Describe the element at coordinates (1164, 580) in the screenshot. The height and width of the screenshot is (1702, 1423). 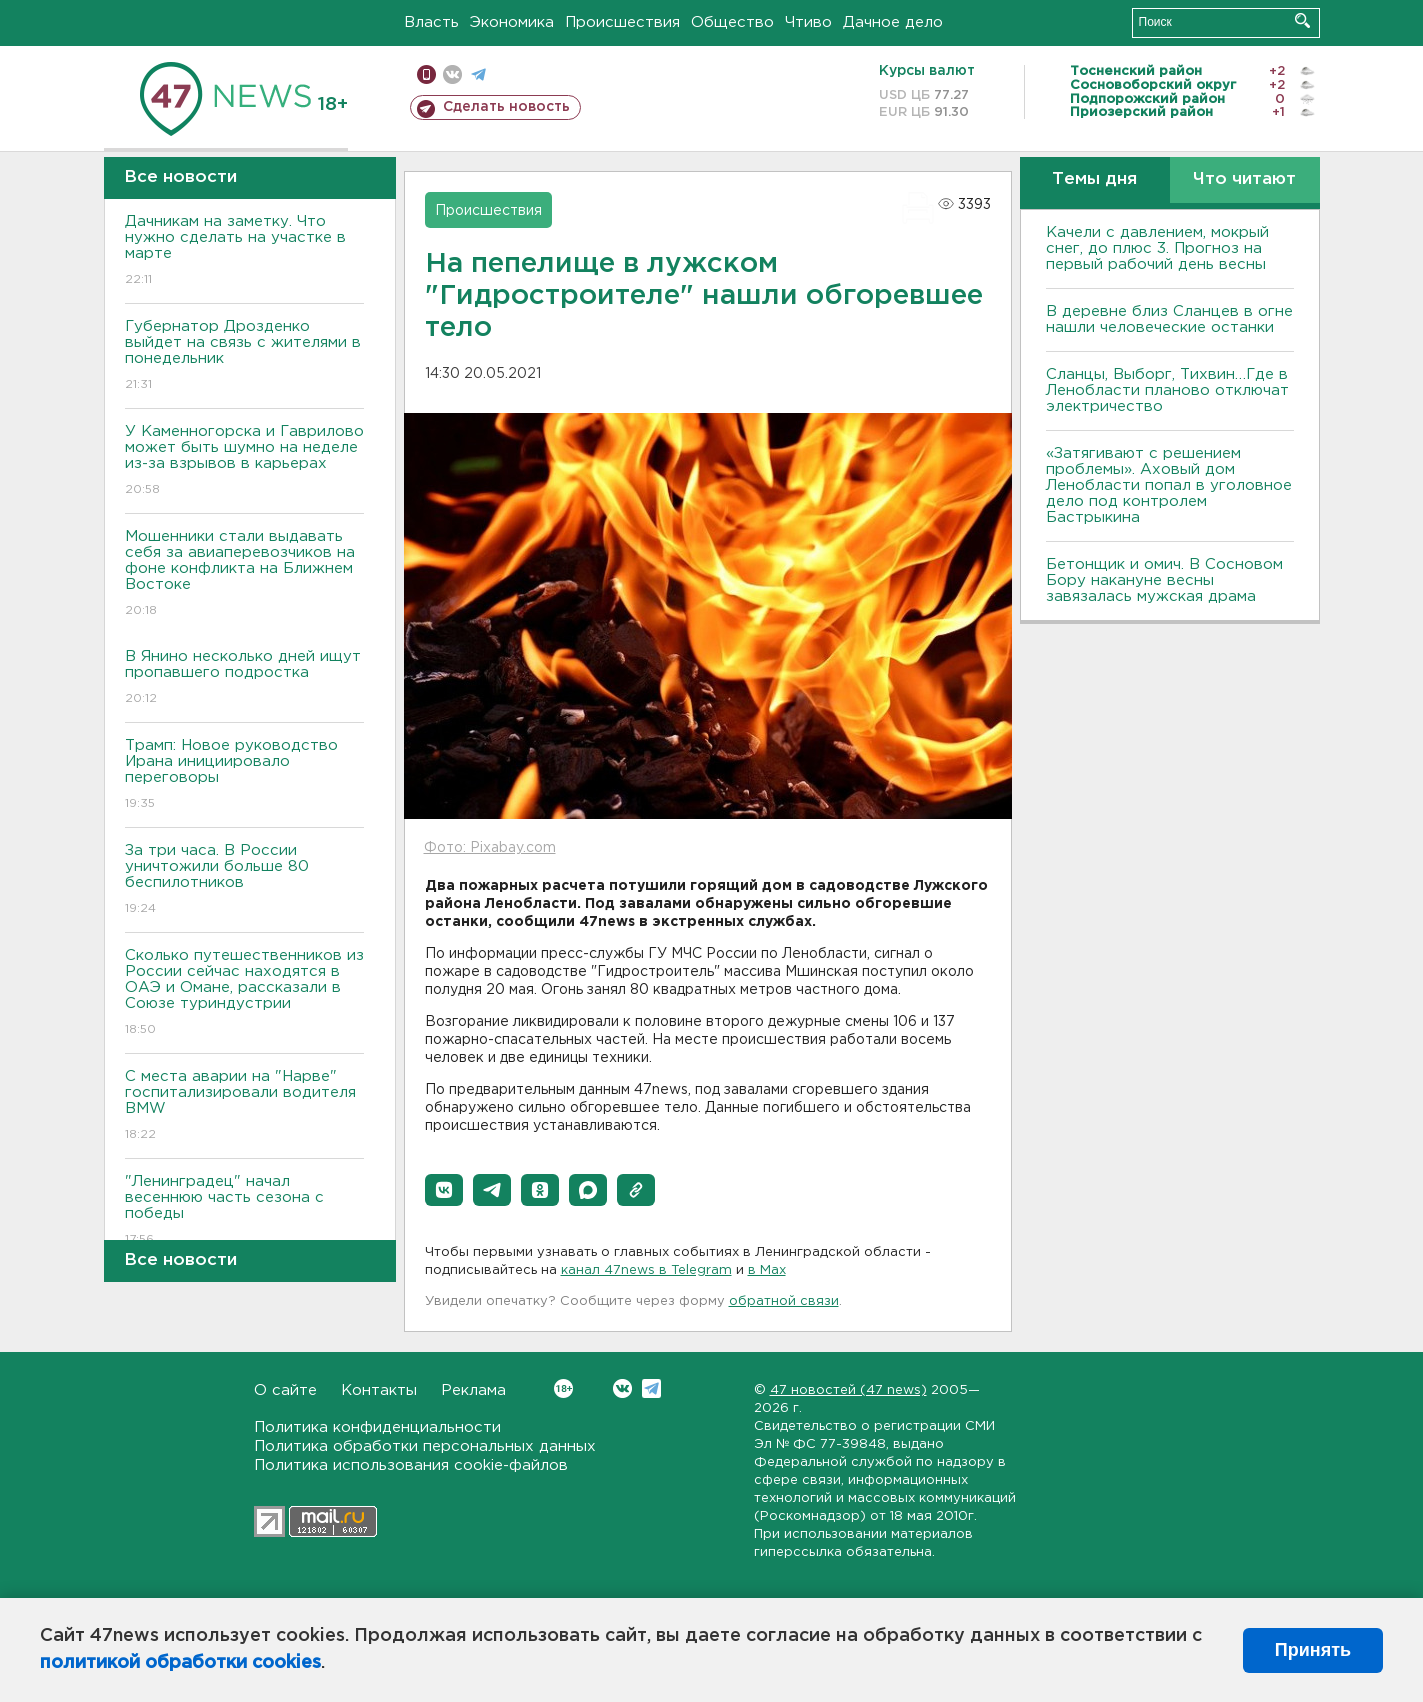
I see `Бетонщик и омич. В Сосновом Бору накануне весны завязалась мужская драма` at that location.